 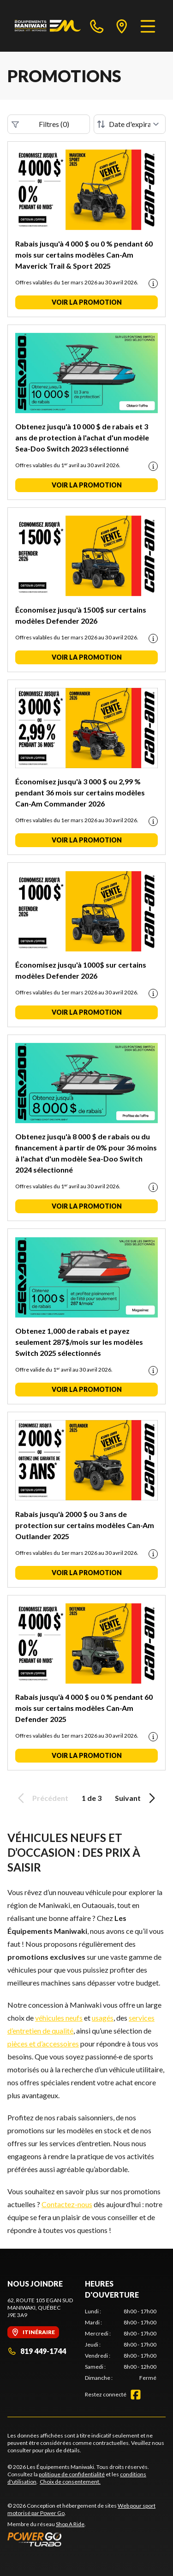 I want to click on 819 449-1744, so click(x=36, y=2351).